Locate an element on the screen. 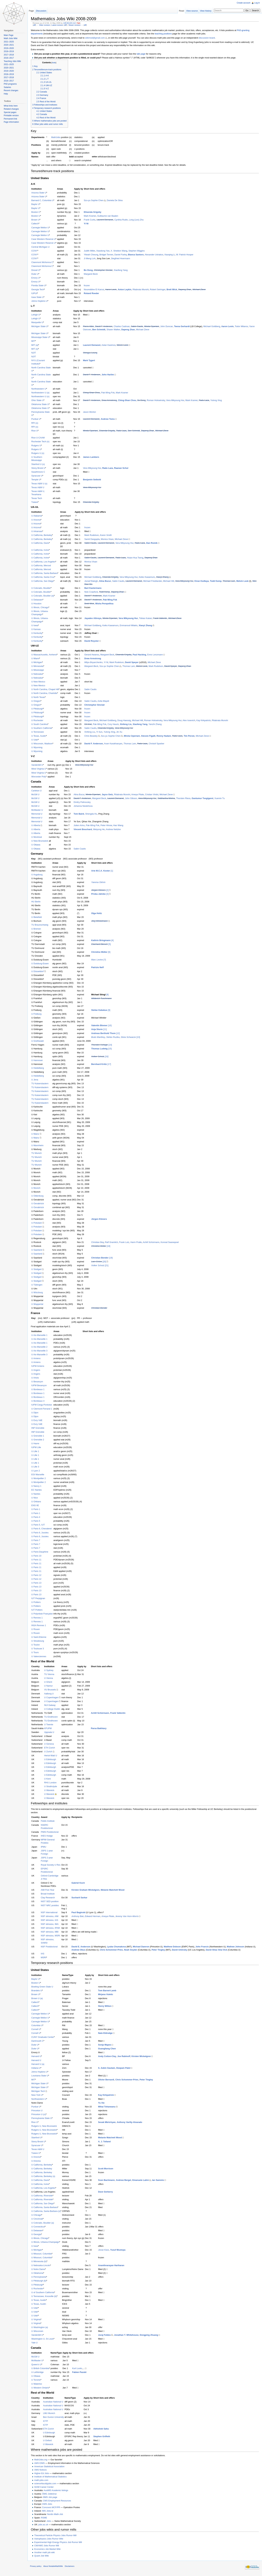 The width and height of the screenshot is (262, 2576). West Virginia U is located at coordinates (41, 769).